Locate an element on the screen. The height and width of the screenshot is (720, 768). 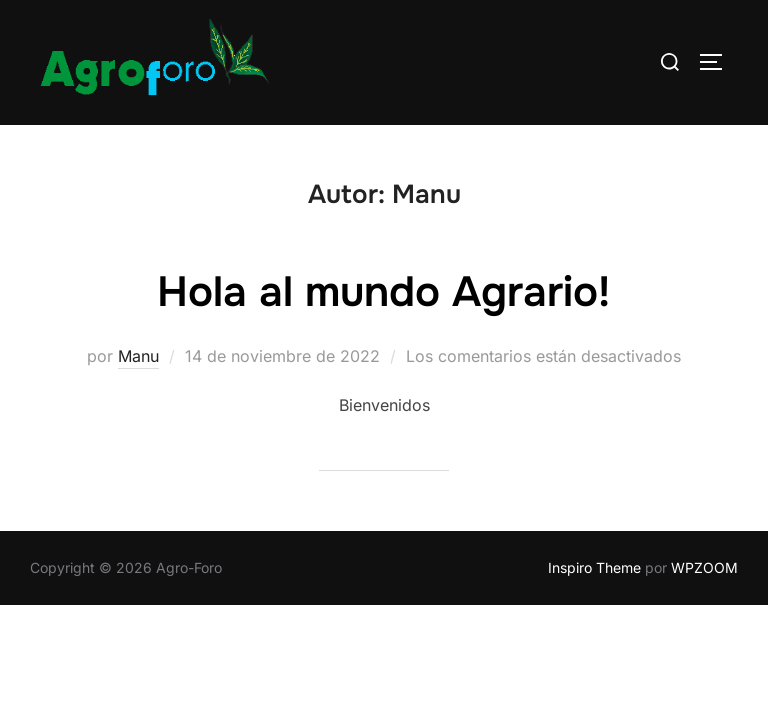
WPZOOM is located at coordinates (704, 568).